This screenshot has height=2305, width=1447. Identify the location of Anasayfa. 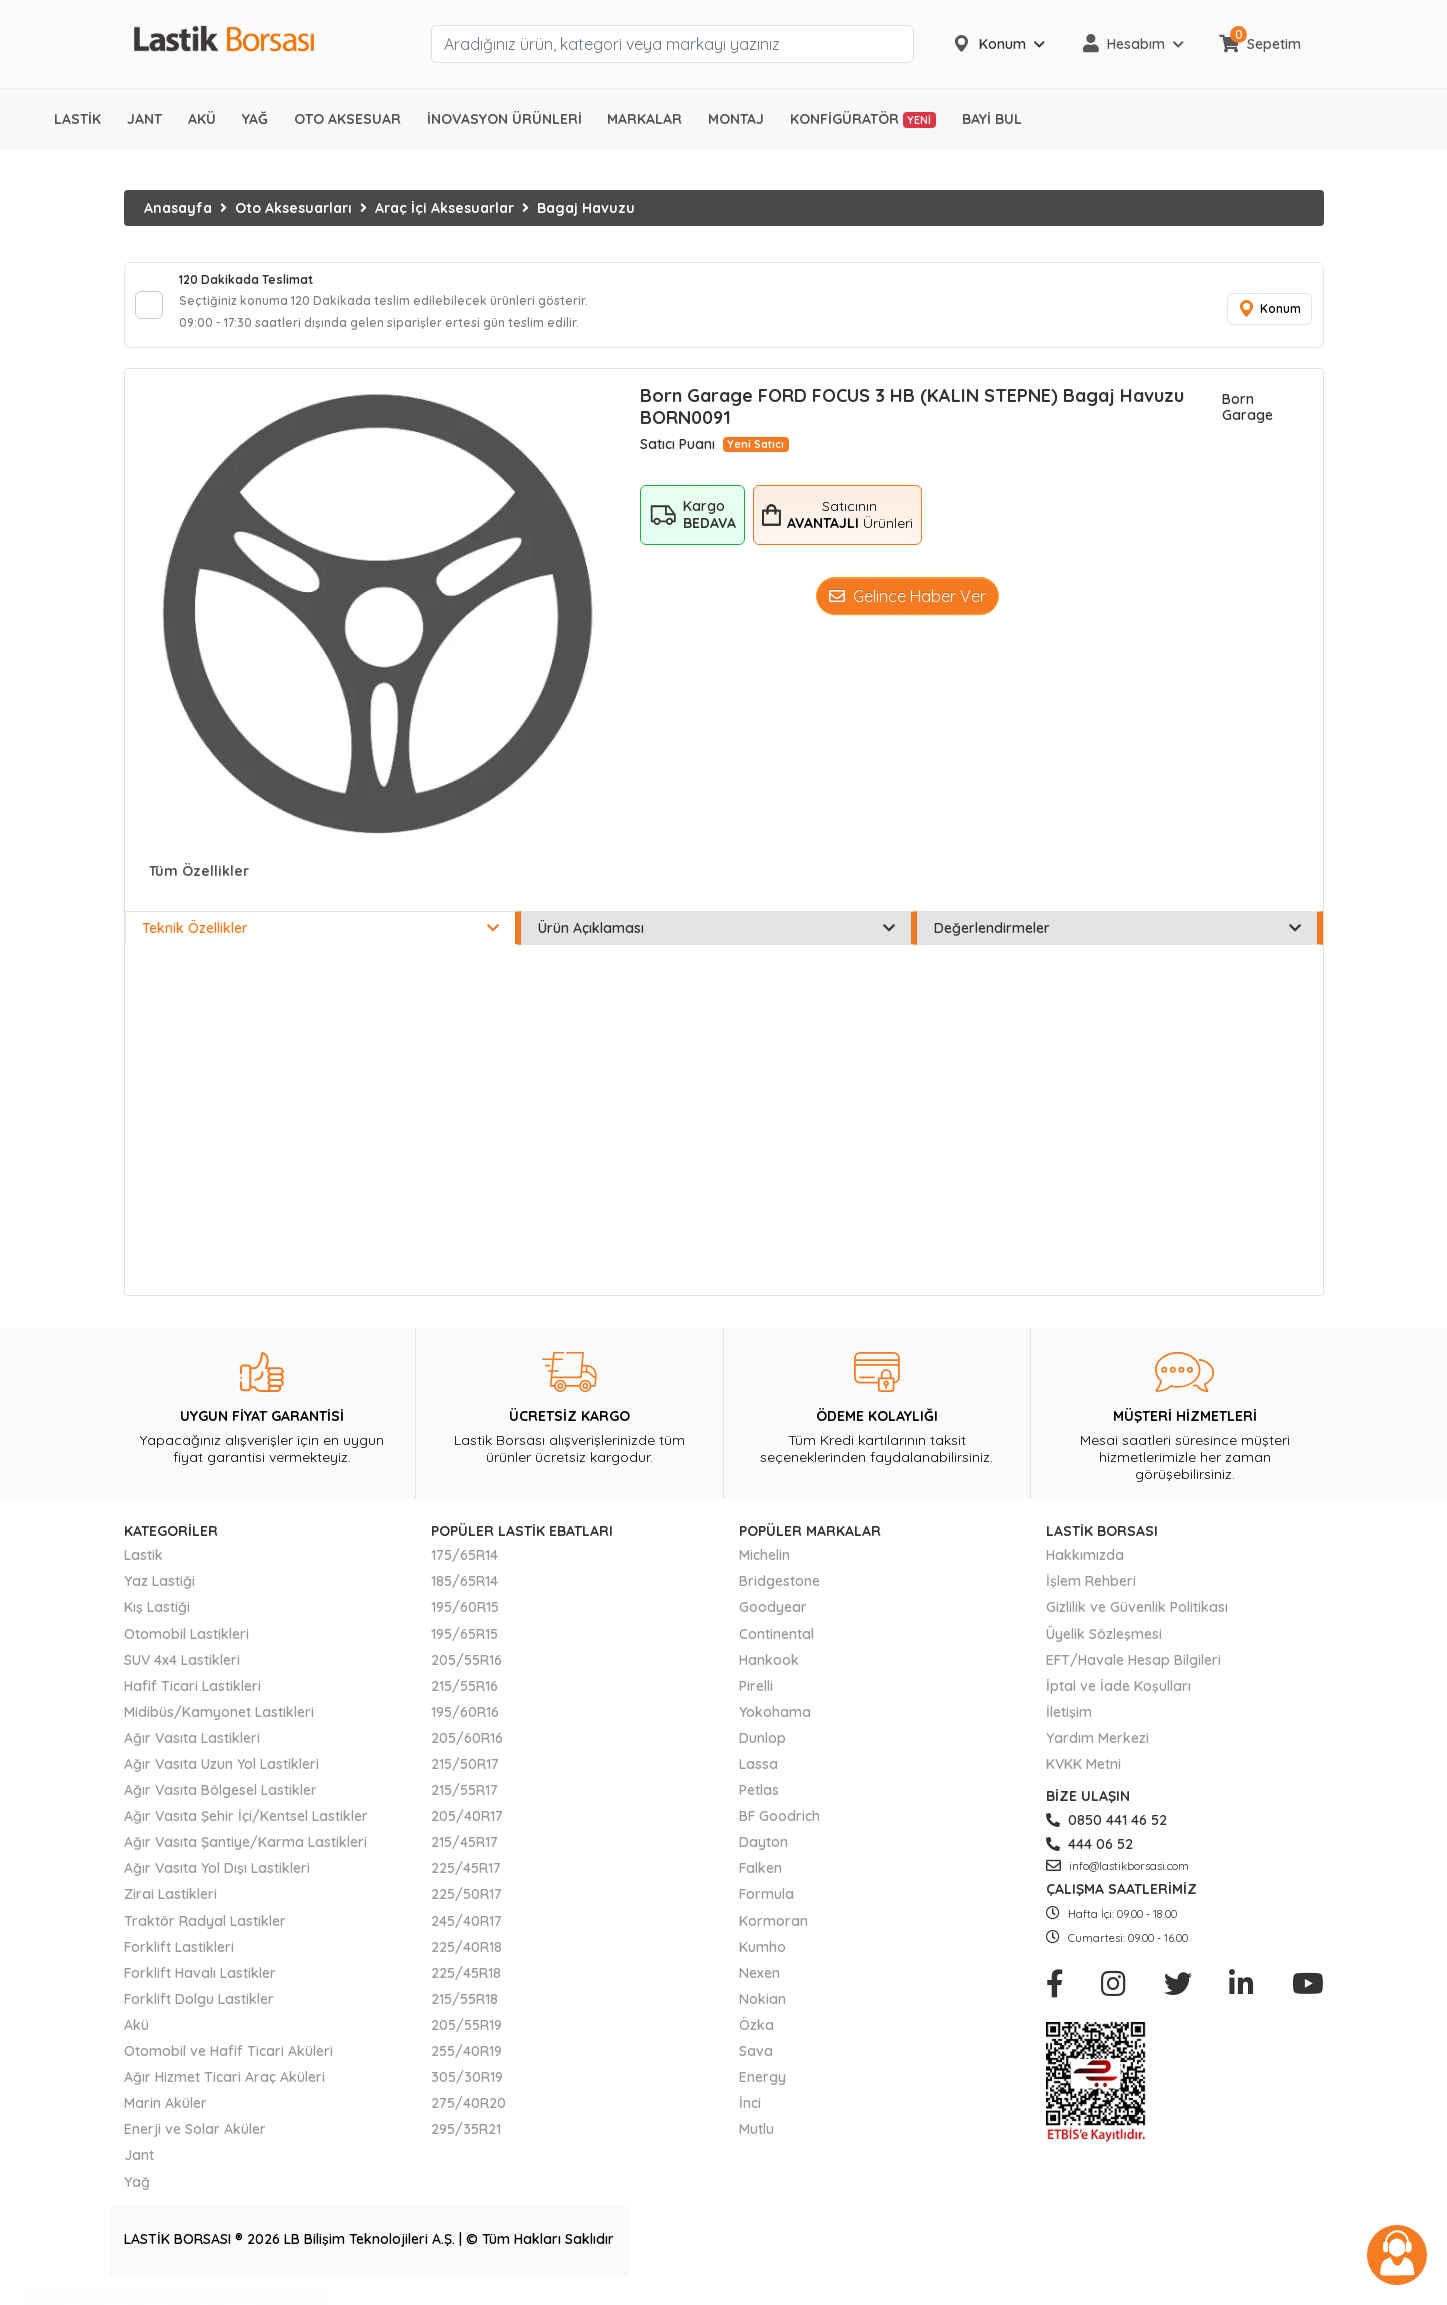
(178, 208).